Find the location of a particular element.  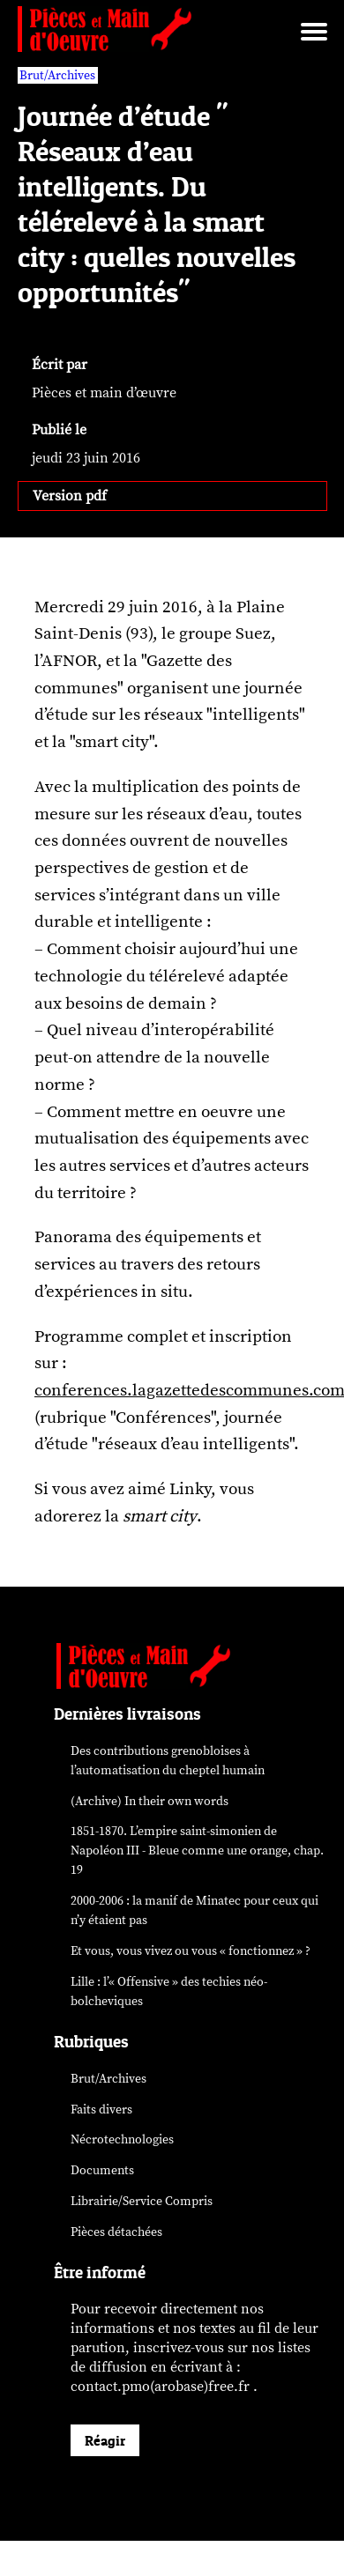

Réagir is located at coordinates (105, 2440).